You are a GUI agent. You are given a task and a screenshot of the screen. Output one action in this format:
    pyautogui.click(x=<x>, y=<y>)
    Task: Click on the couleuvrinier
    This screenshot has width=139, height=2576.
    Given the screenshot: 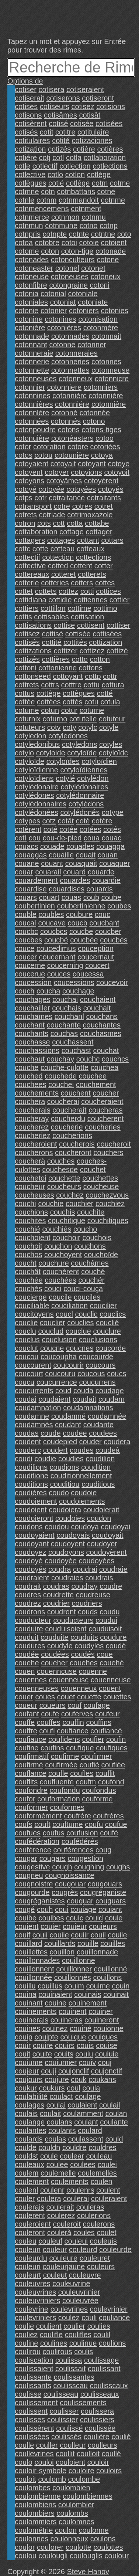 What is the action you would take?
    pyautogui.click(x=79, y=2292)
    